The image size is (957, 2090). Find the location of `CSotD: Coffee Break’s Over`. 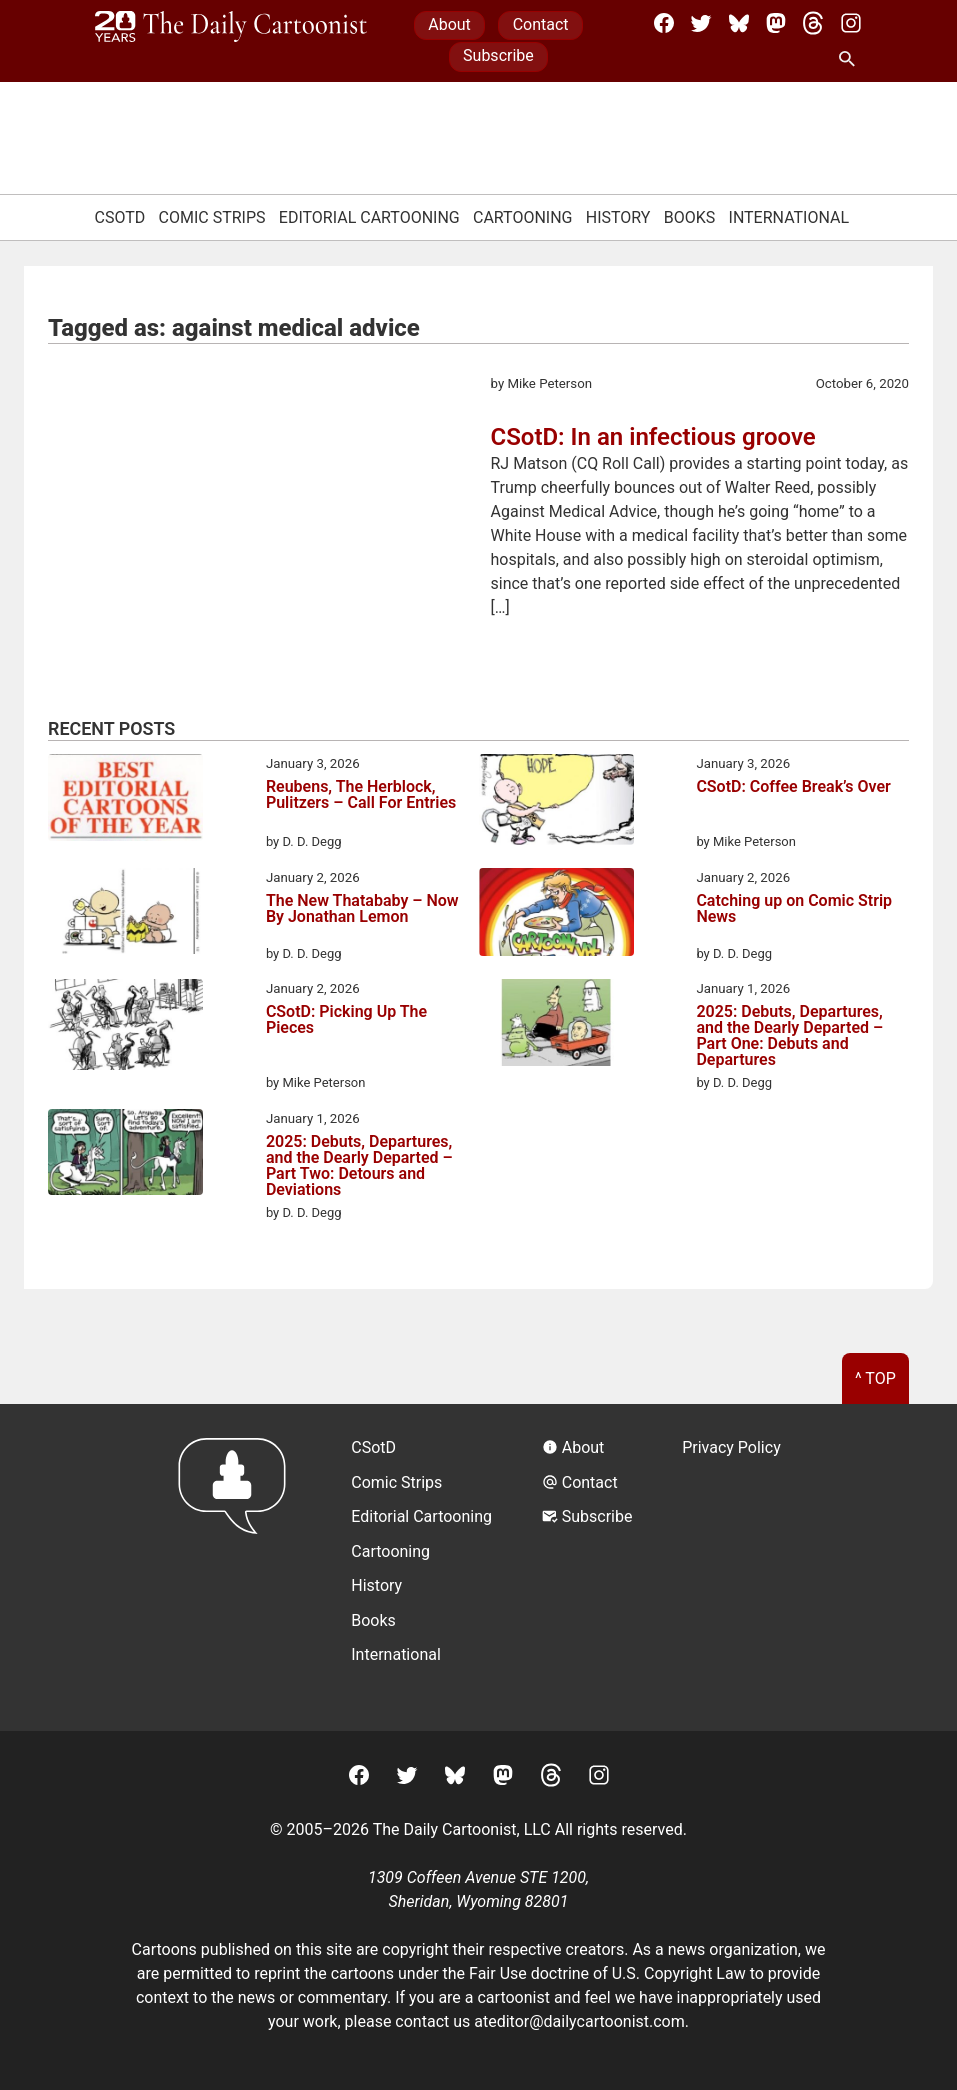

CSotD: Coffee Break’s Over is located at coordinates (793, 787).